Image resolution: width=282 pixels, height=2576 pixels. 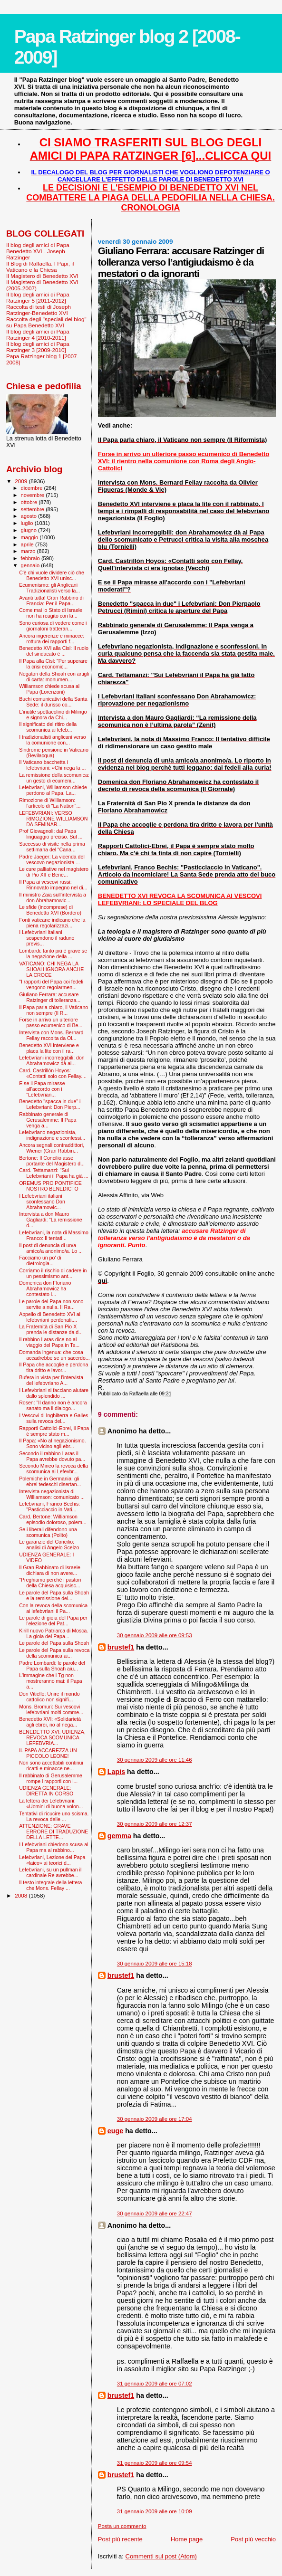 What do you see at coordinates (49, 997) in the screenshot?
I see `Giuliano Ferrara: accusare Ratzinger di tolleranza...` at bounding box center [49, 997].